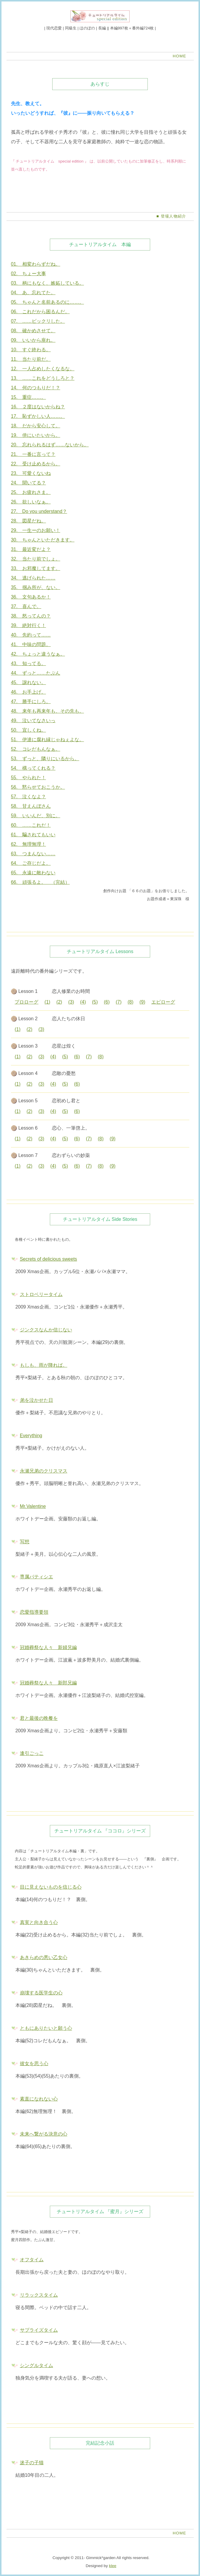  What do you see at coordinates (38, 653) in the screenshot?
I see `42. ちょっと違うなぁ。` at bounding box center [38, 653].